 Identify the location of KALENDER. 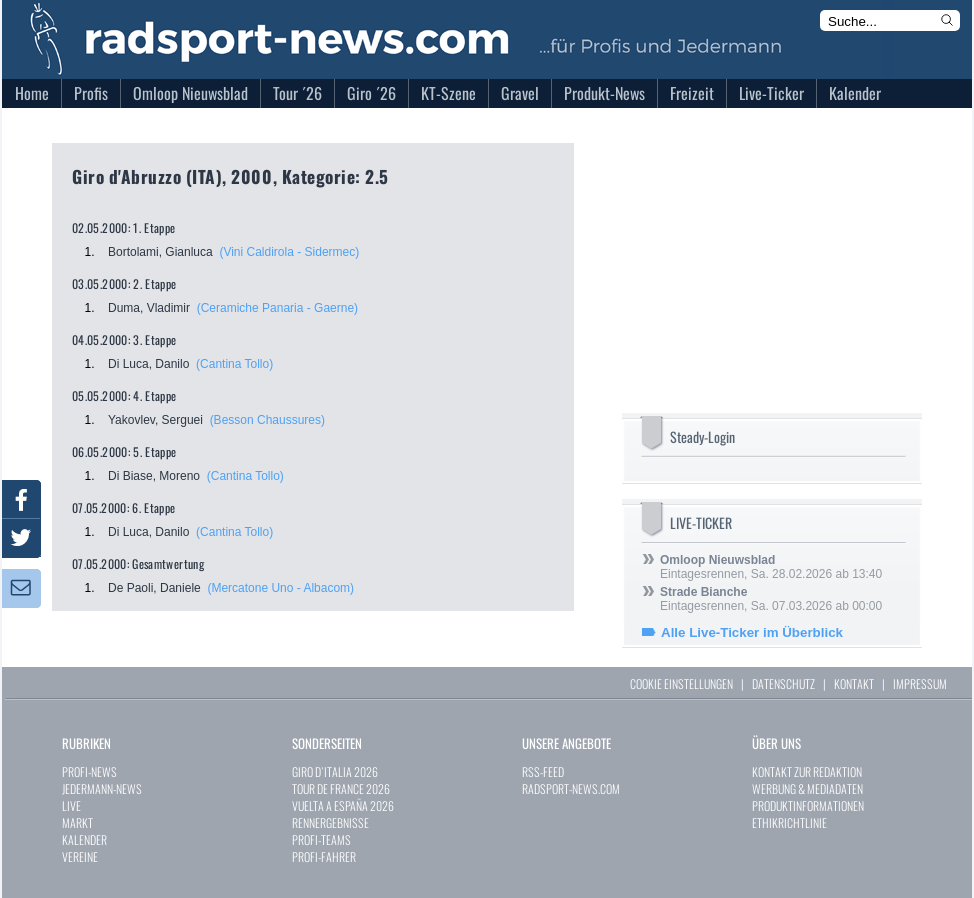
(84, 839).